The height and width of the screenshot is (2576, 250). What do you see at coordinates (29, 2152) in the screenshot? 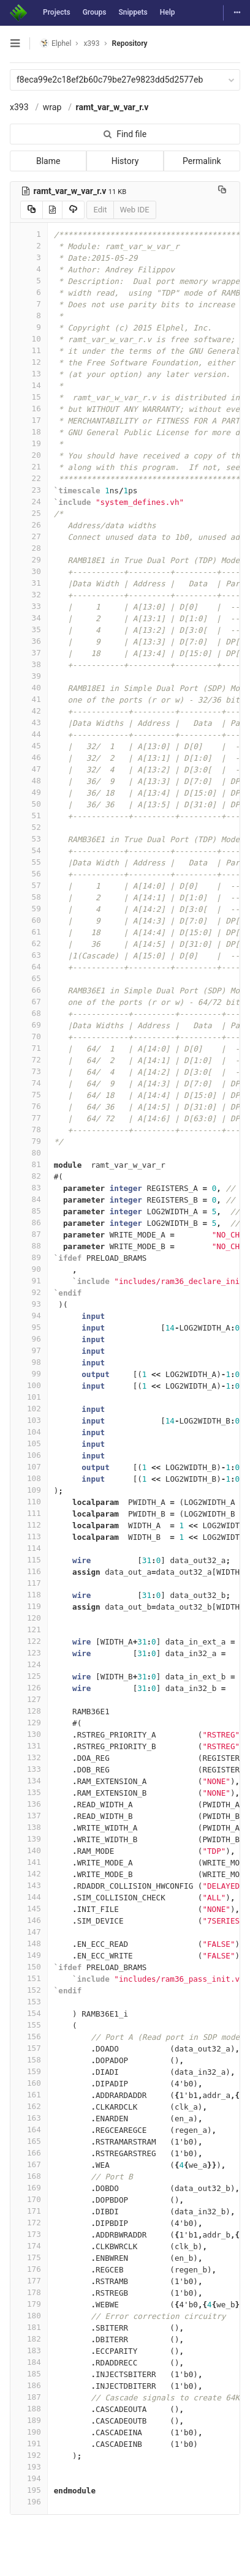
I see `166` at bounding box center [29, 2152].